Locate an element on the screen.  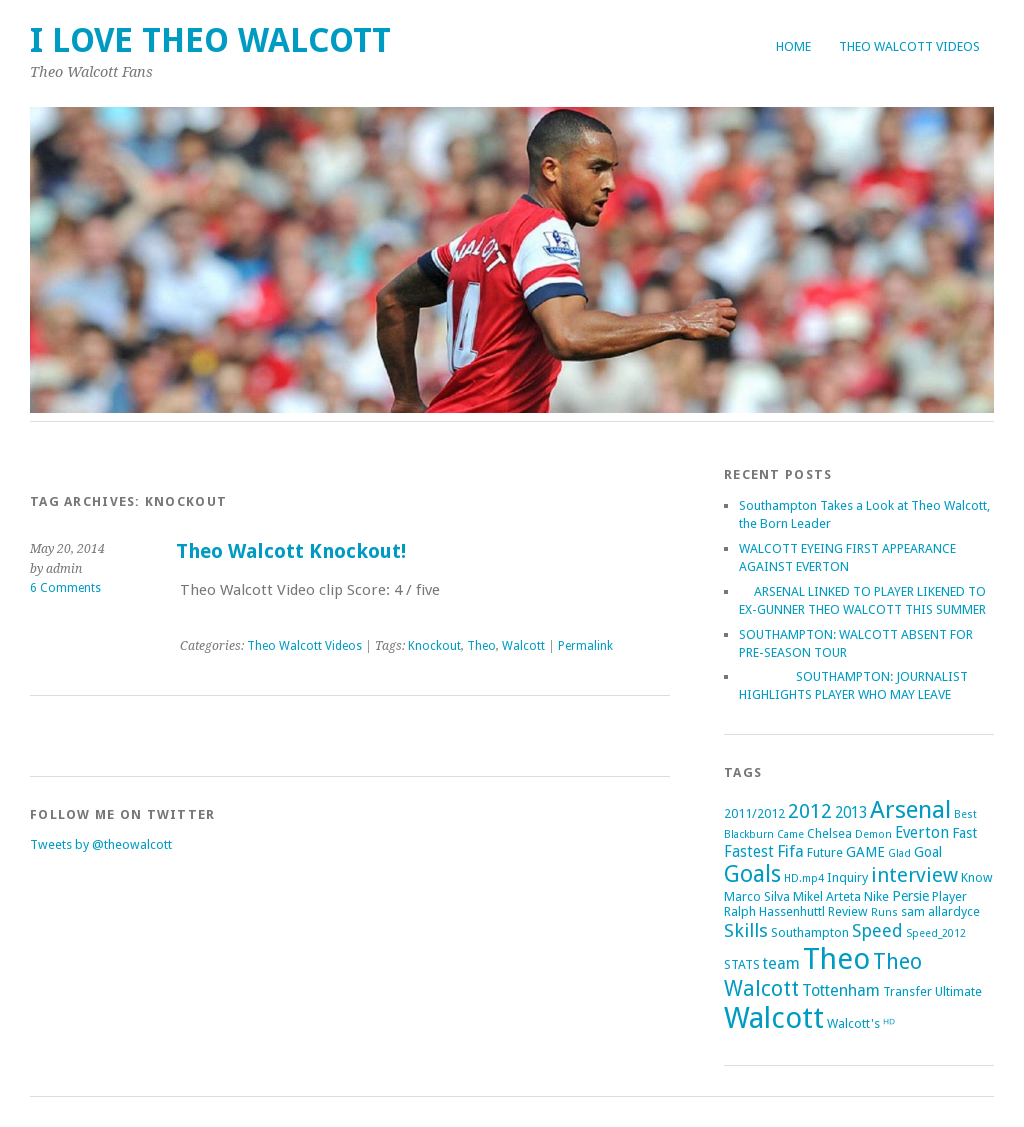
Blackburn [Blackburn (1 item)] is located at coordinates (749, 834).